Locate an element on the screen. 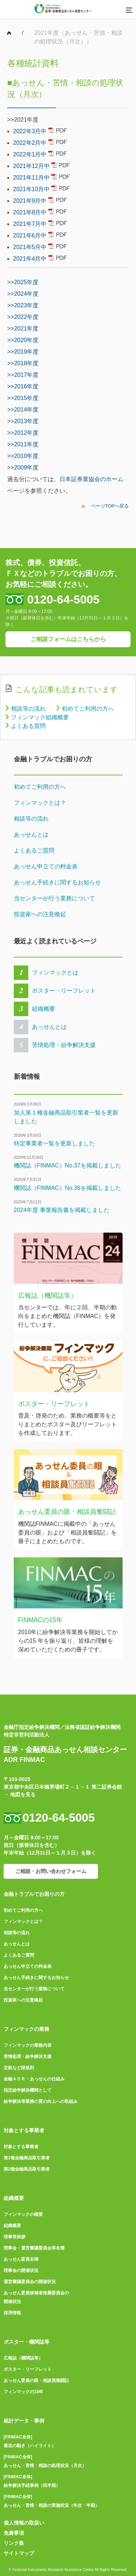 The width and height of the screenshot is (136, 2576). 第2種金融商品取引業者 is located at coordinates (27, 2169).